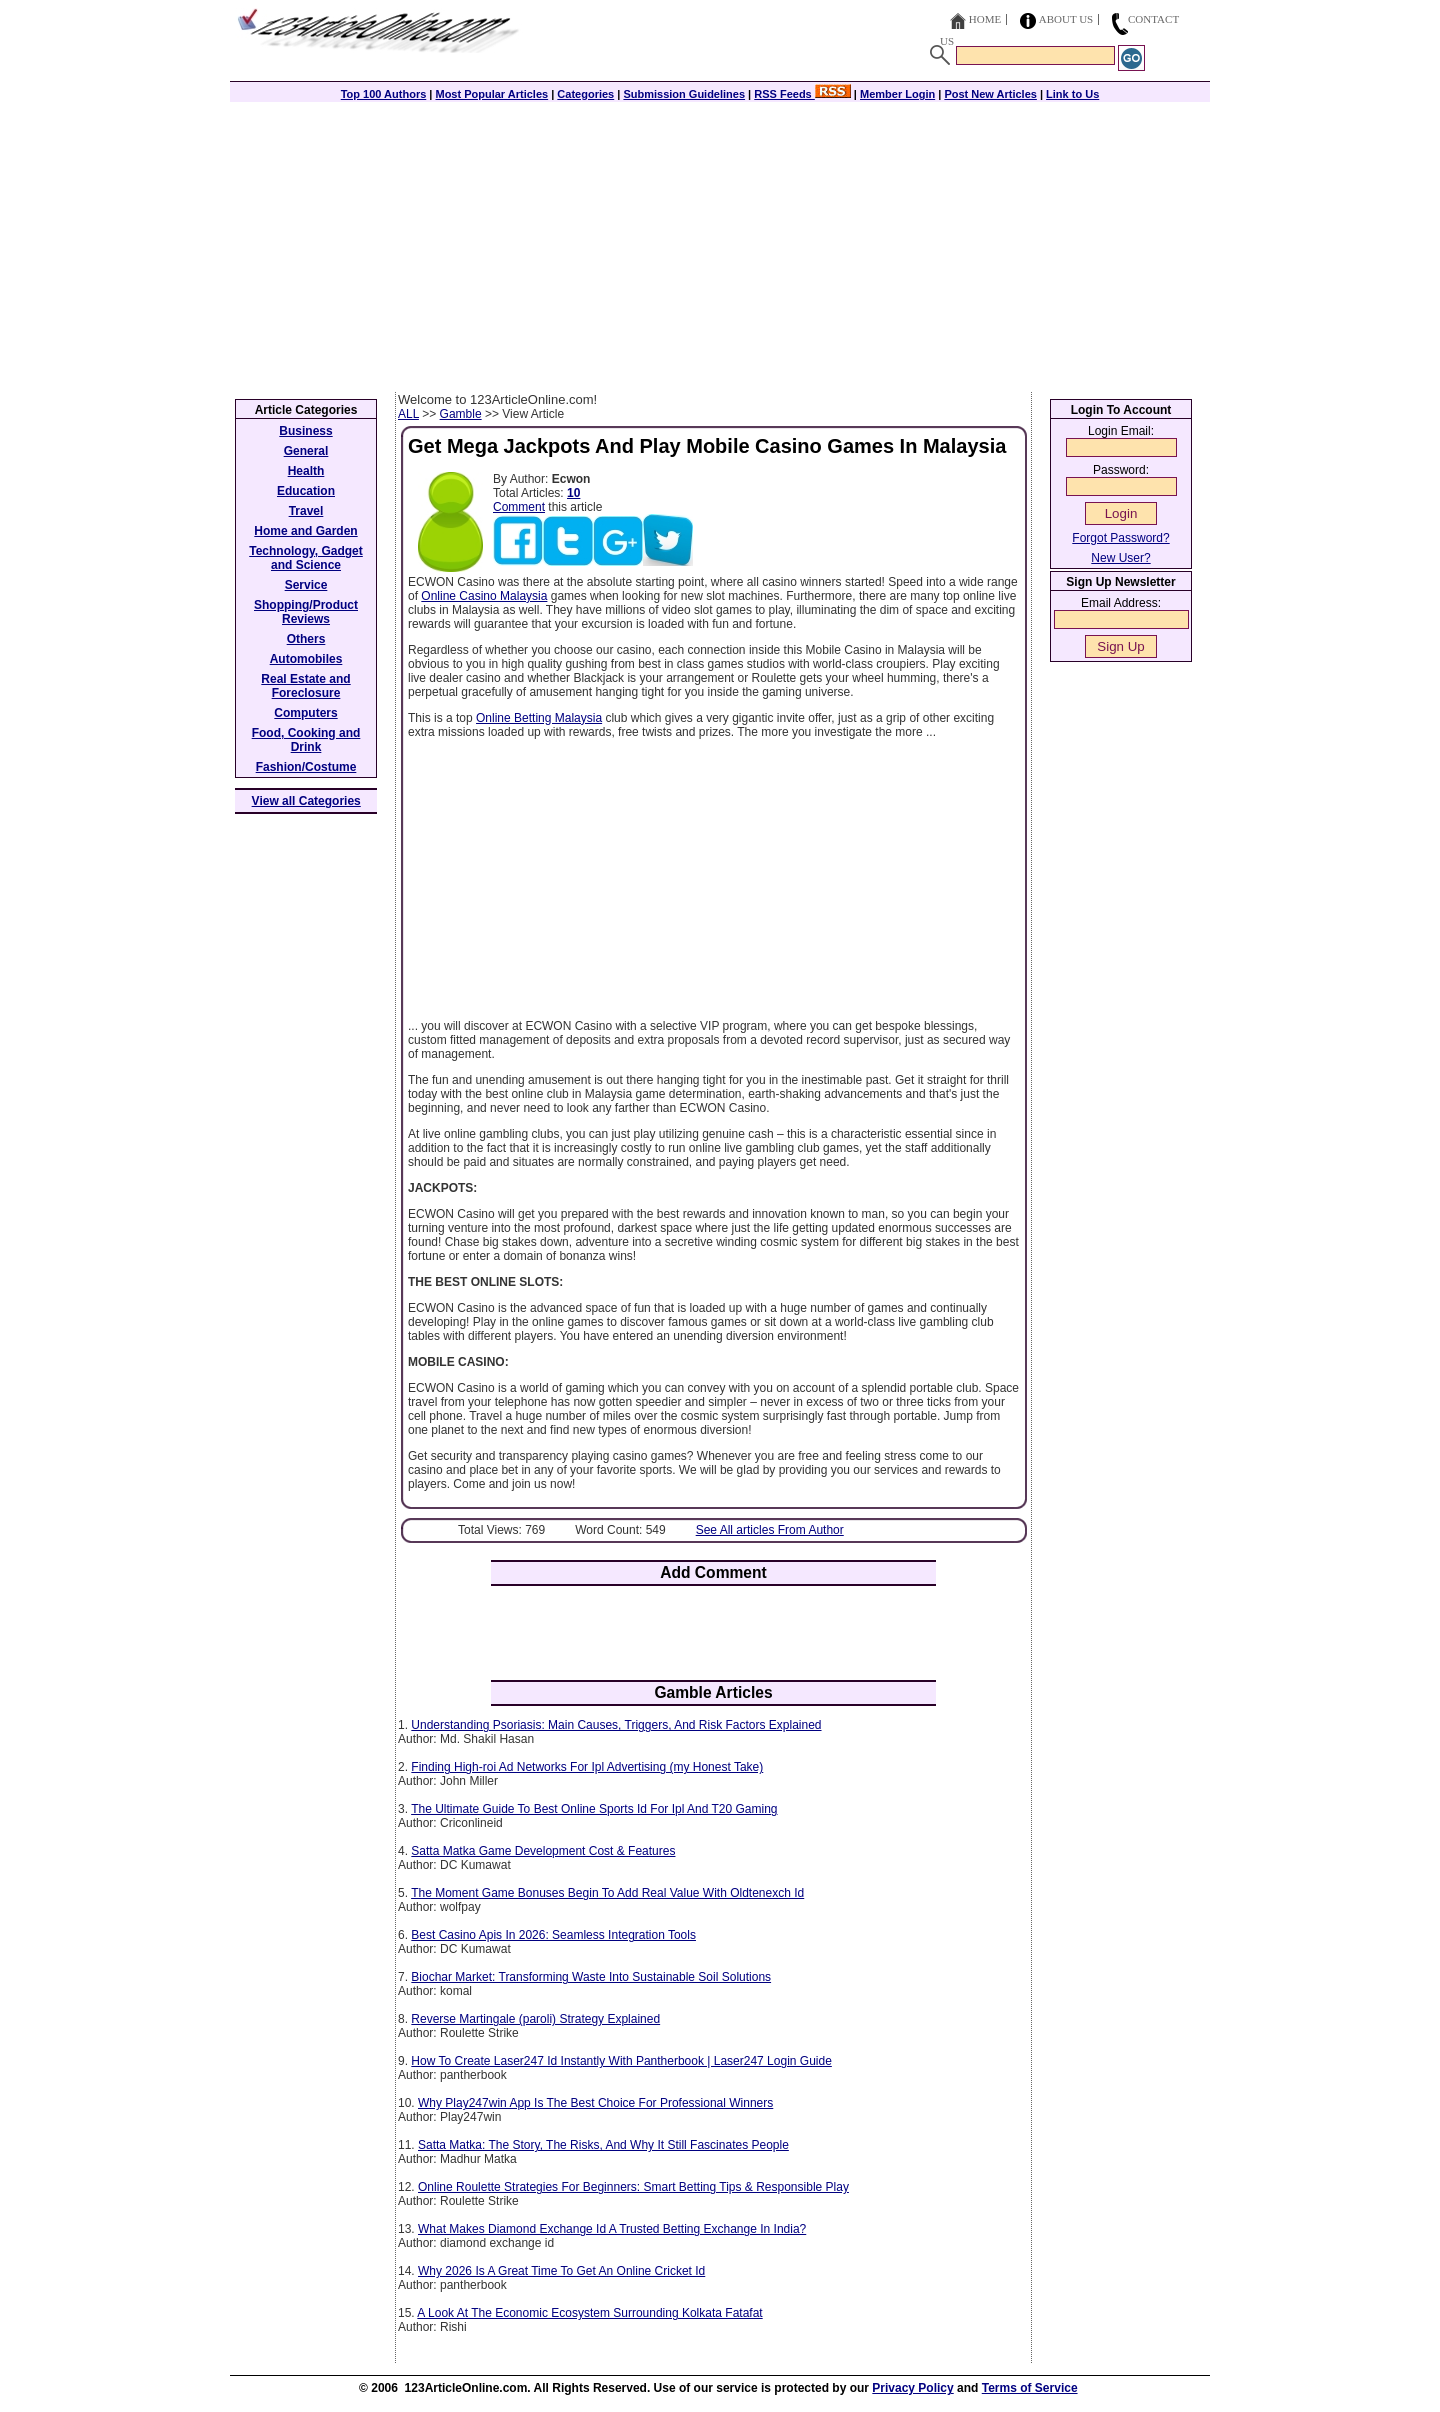 Image resolution: width=1440 pixels, height=2412 pixels. What do you see at coordinates (912, 2388) in the screenshot?
I see `Privacy Policy` at bounding box center [912, 2388].